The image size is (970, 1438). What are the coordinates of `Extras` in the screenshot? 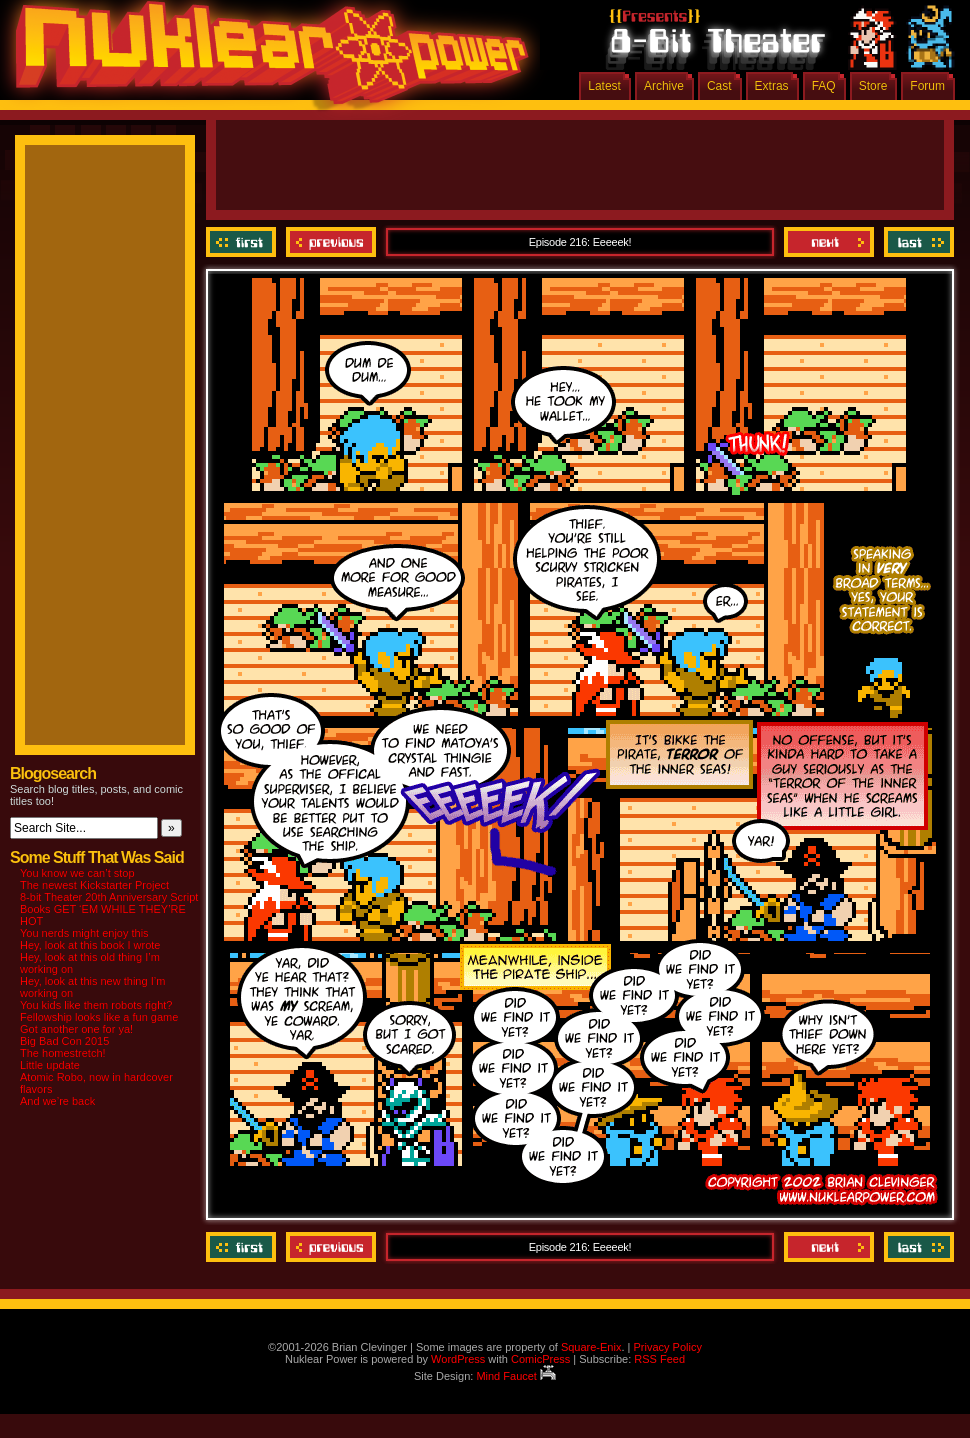 It's located at (772, 86).